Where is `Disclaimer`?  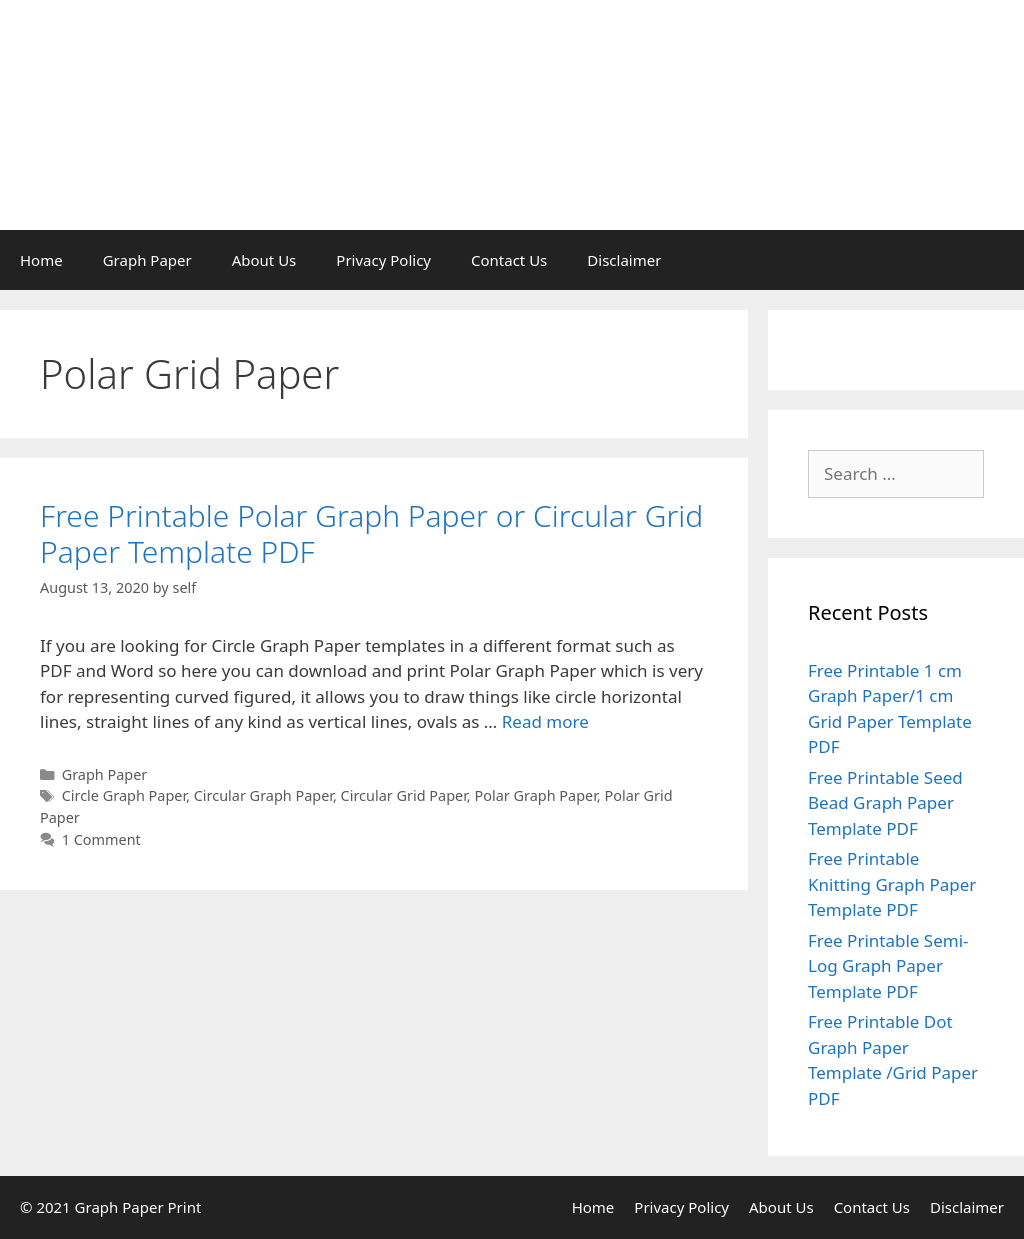 Disclaimer is located at coordinates (624, 260).